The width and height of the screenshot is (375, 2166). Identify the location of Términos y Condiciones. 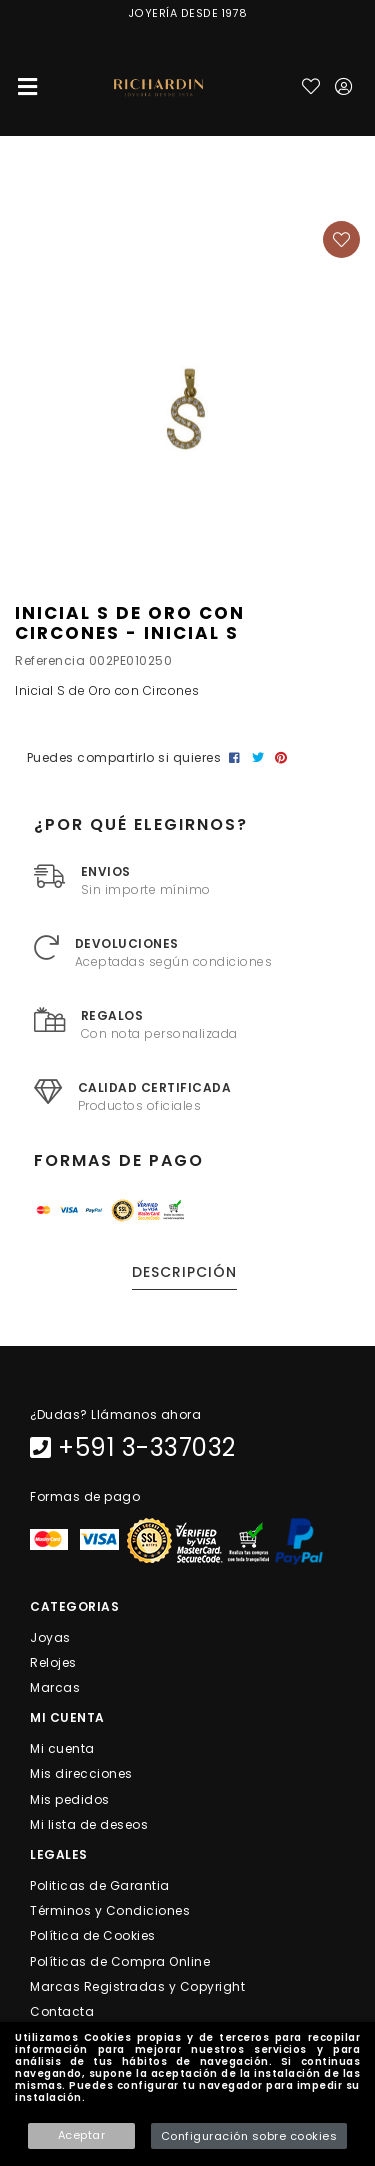
(110, 1910).